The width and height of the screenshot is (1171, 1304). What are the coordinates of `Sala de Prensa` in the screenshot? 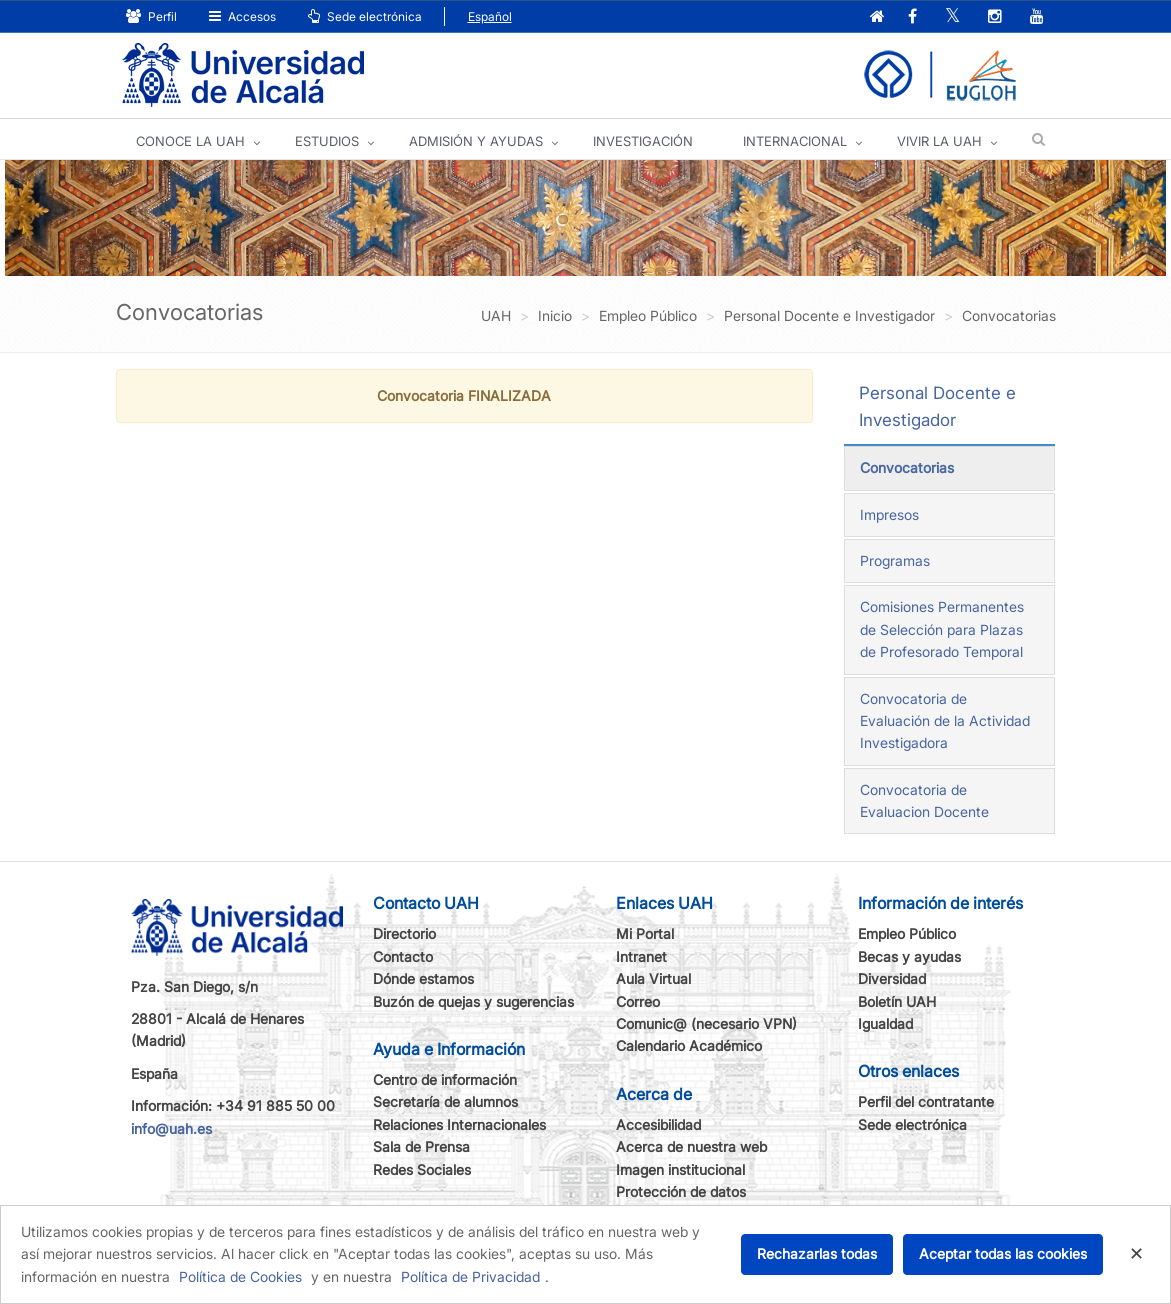 It's located at (421, 1146).